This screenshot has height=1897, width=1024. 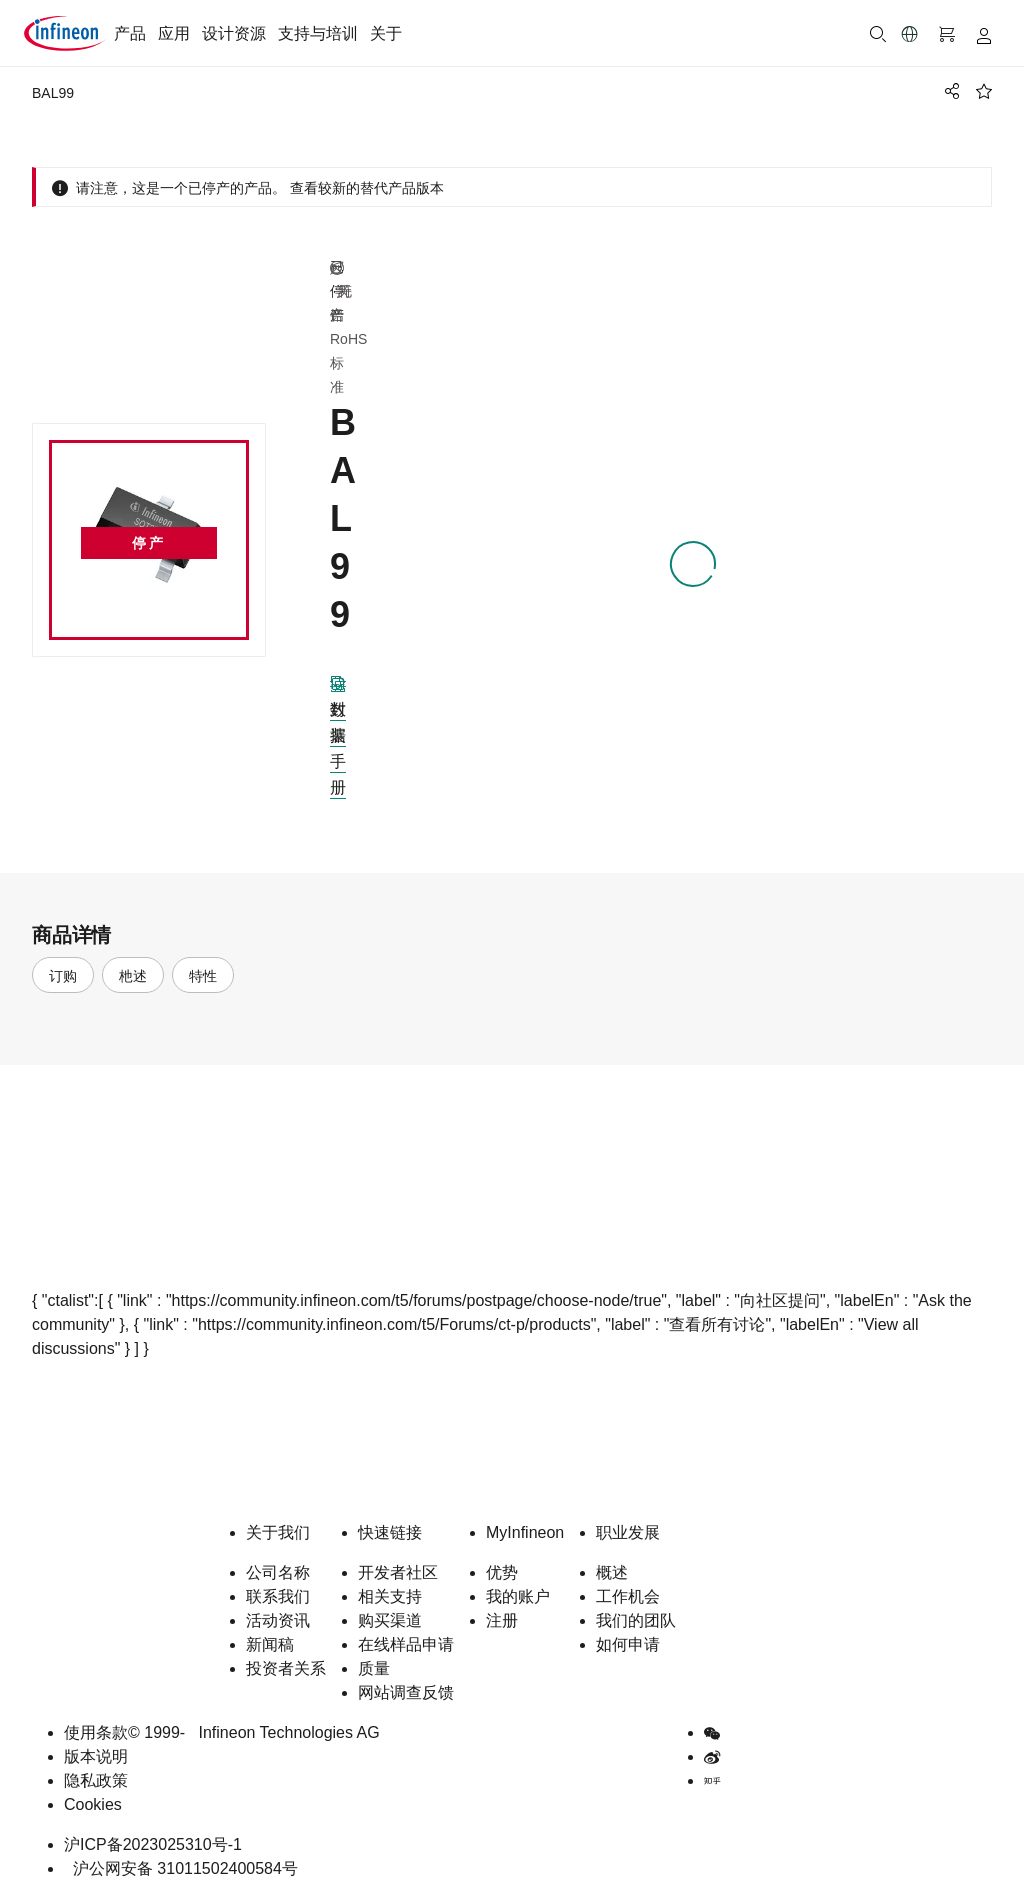 I want to click on 支持与培训, so click(x=318, y=33).